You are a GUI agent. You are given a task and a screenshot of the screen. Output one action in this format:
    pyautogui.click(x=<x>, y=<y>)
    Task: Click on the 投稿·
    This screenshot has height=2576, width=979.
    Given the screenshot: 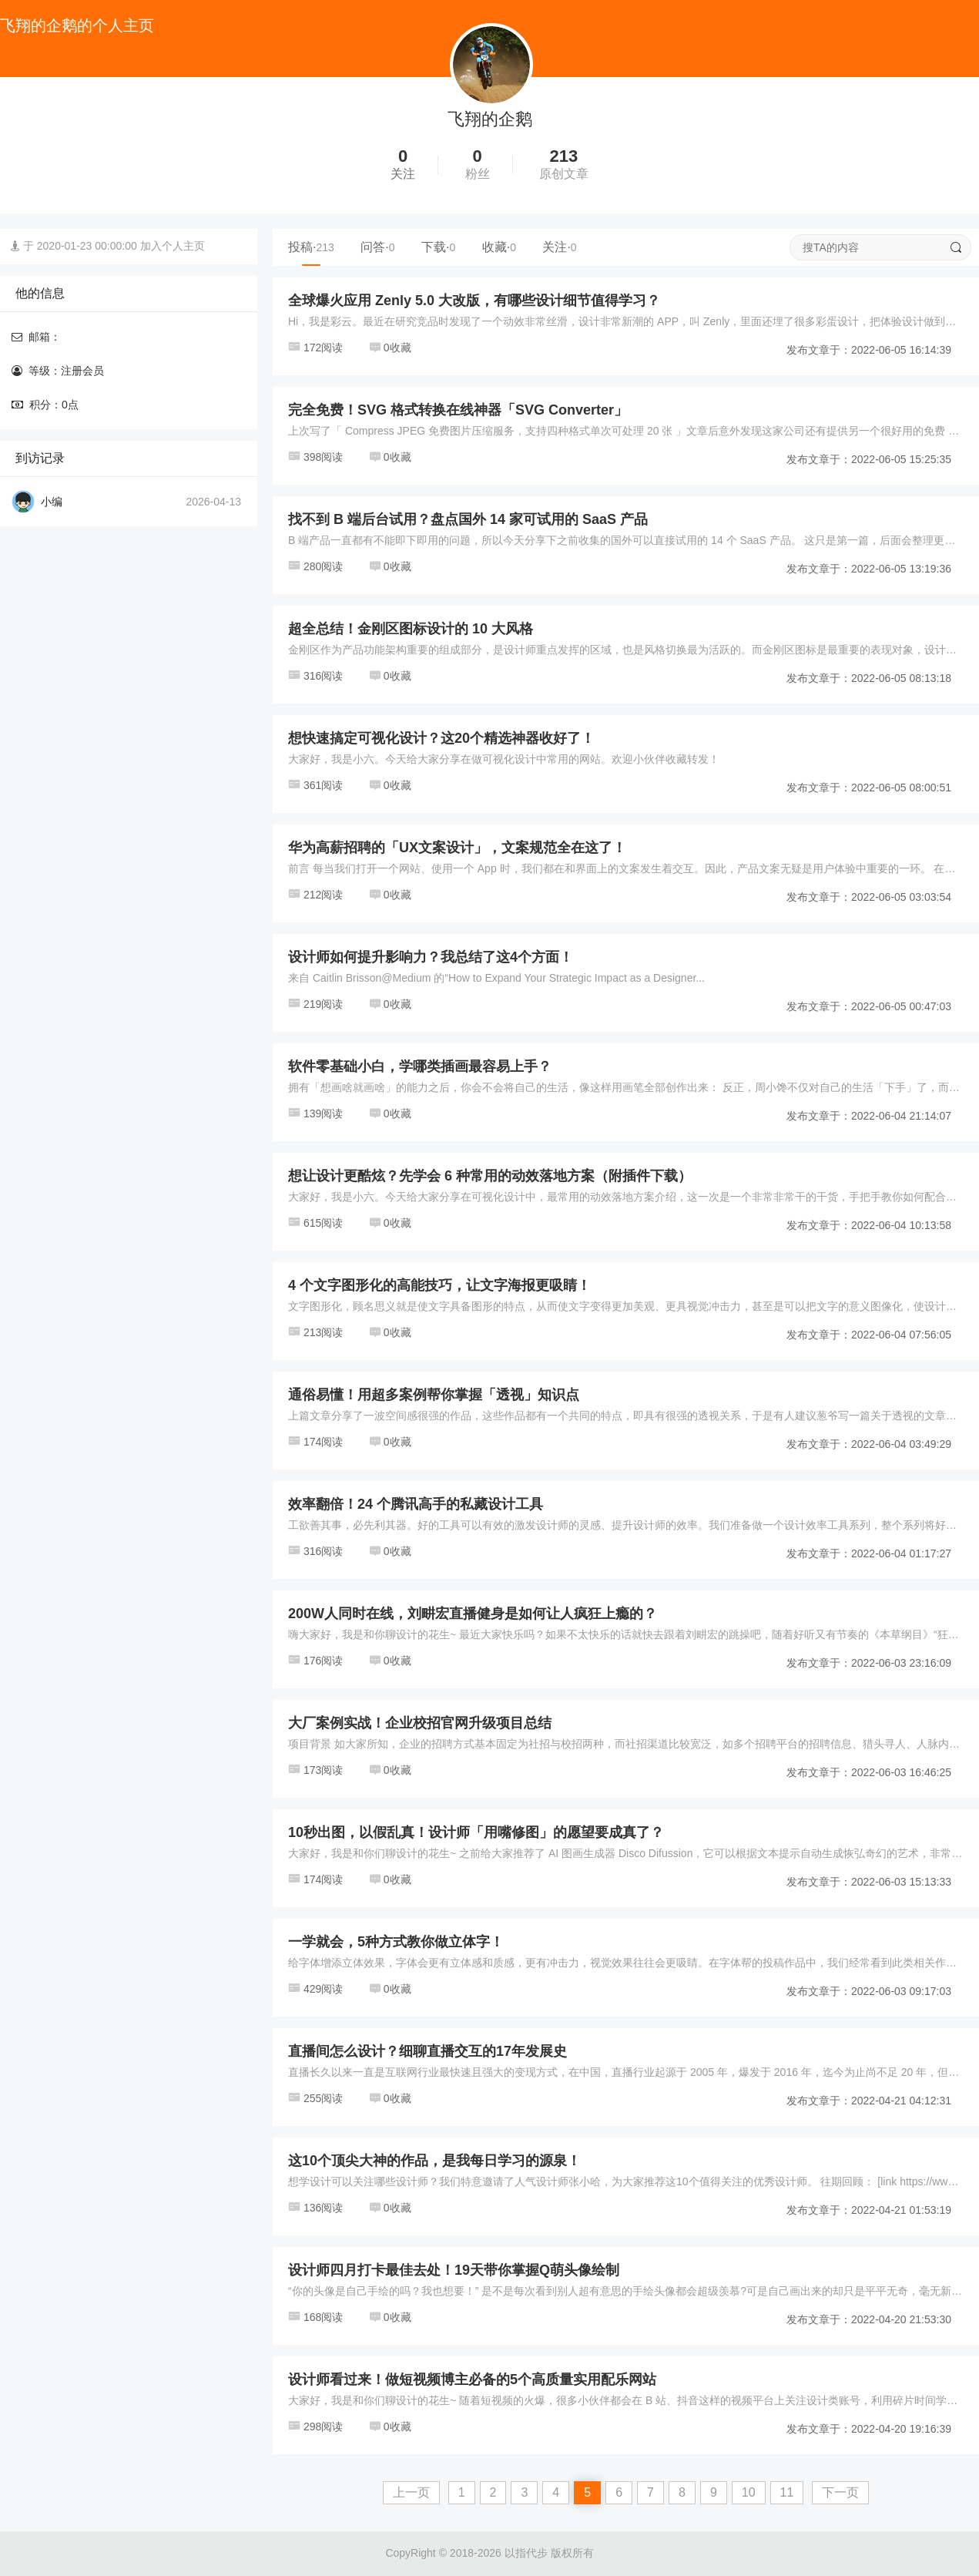 What is the action you would take?
    pyautogui.click(x=311, y=247)
    